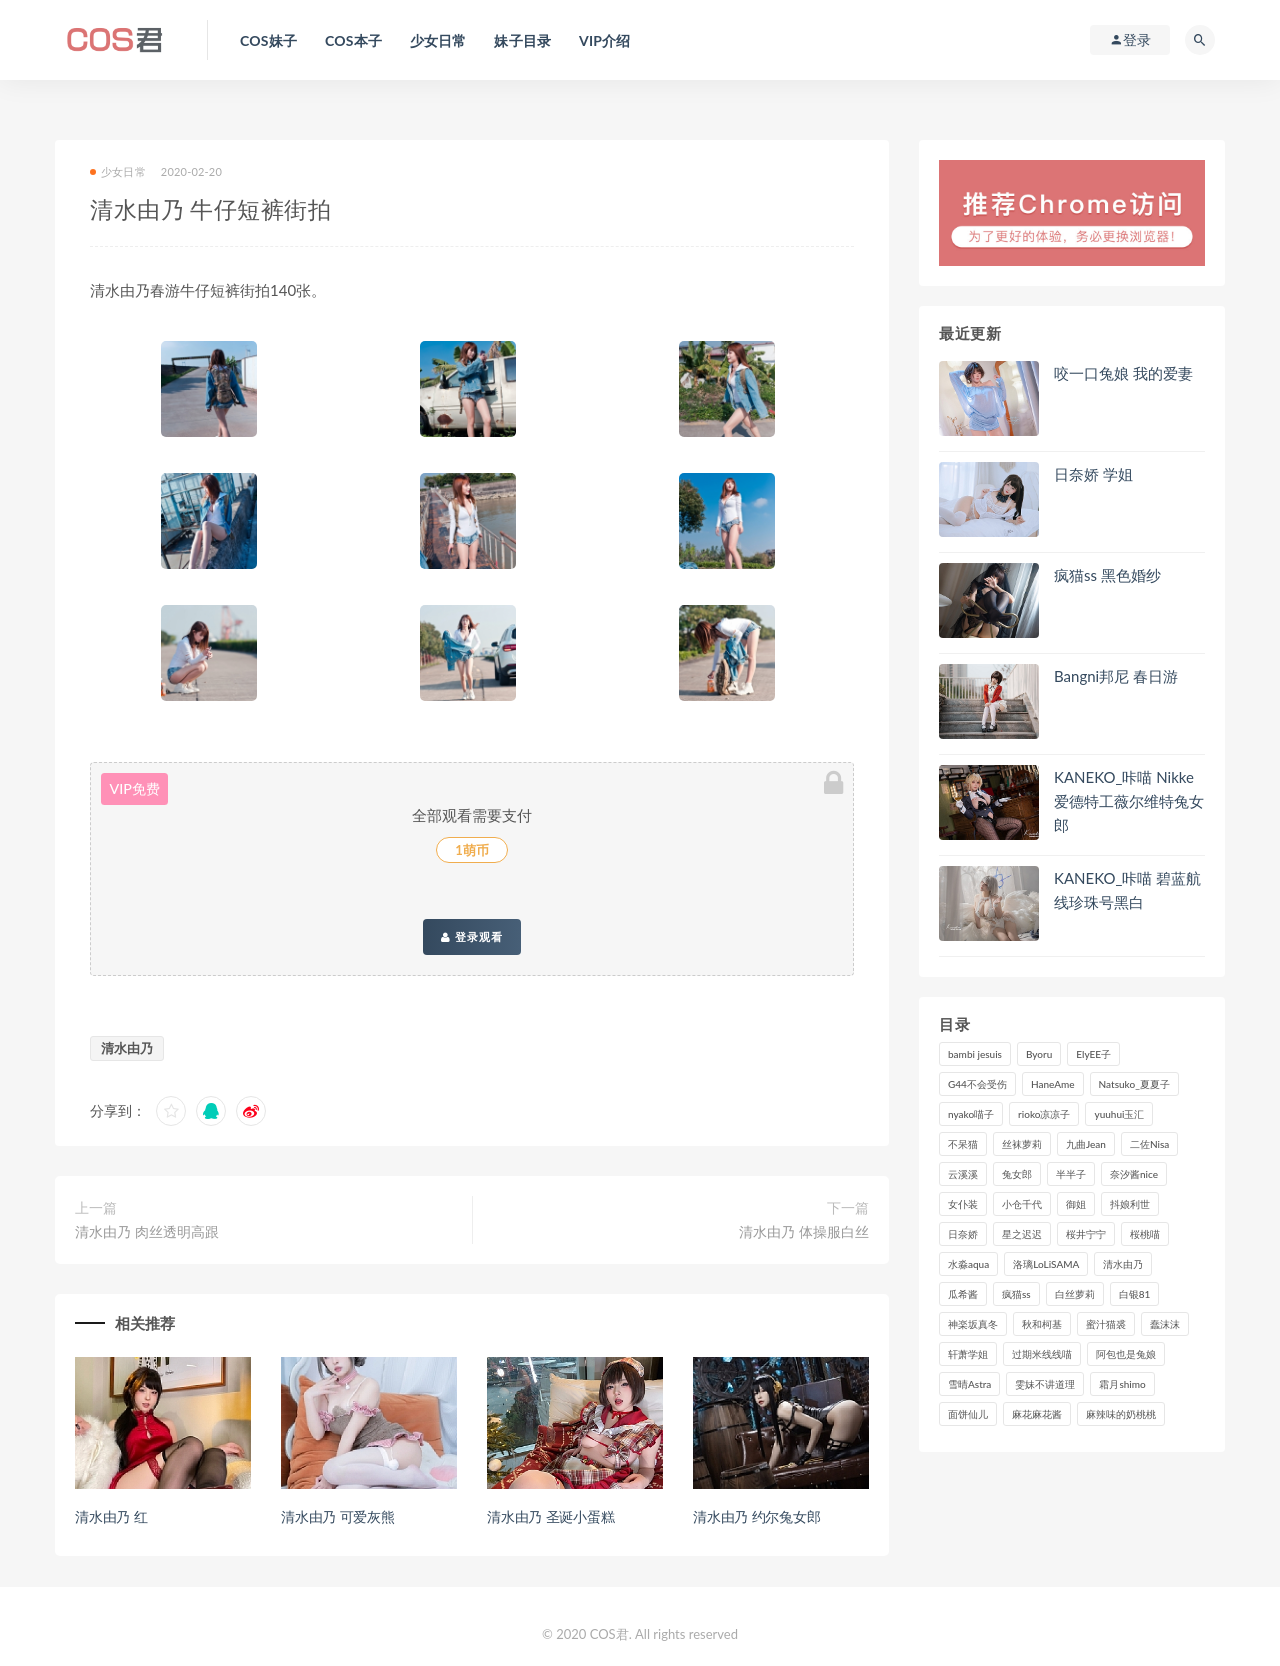 The height and width of the screenshot is (1666, 1280). Describe the element at coordinates (147, 1231) in the screenshot. I see `清水由乃 肉丝透明高跟` at that location.